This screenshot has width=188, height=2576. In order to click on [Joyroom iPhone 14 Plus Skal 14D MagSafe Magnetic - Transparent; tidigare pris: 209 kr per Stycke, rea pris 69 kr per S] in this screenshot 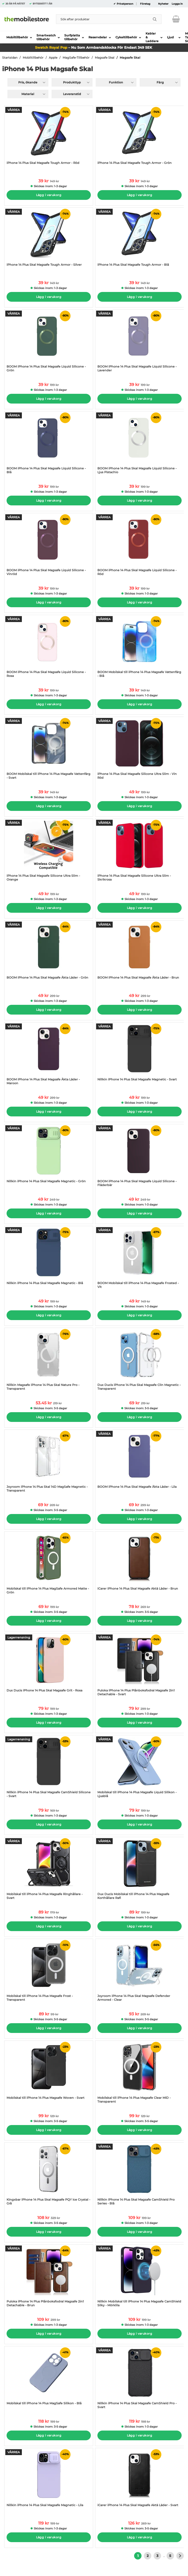, I will do `click(48, 1463)`.